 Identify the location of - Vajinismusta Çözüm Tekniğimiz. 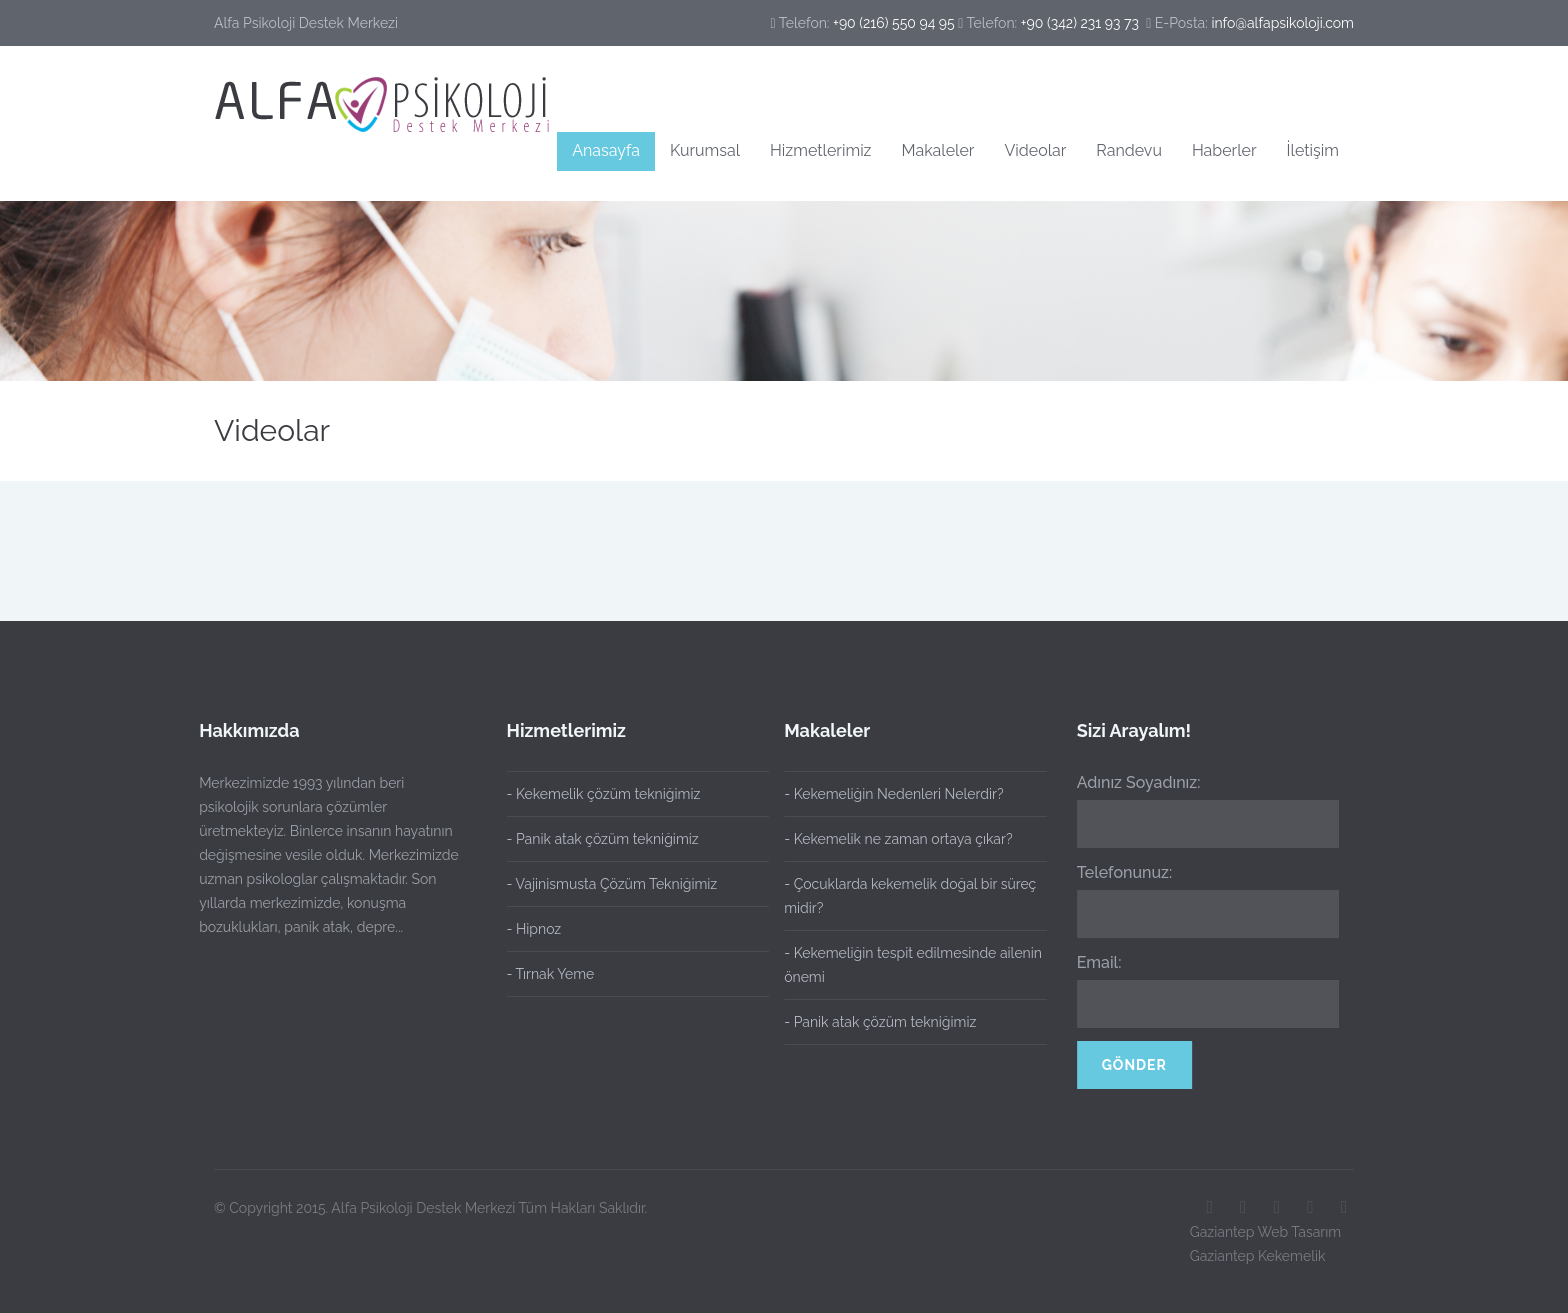
(612, 884).